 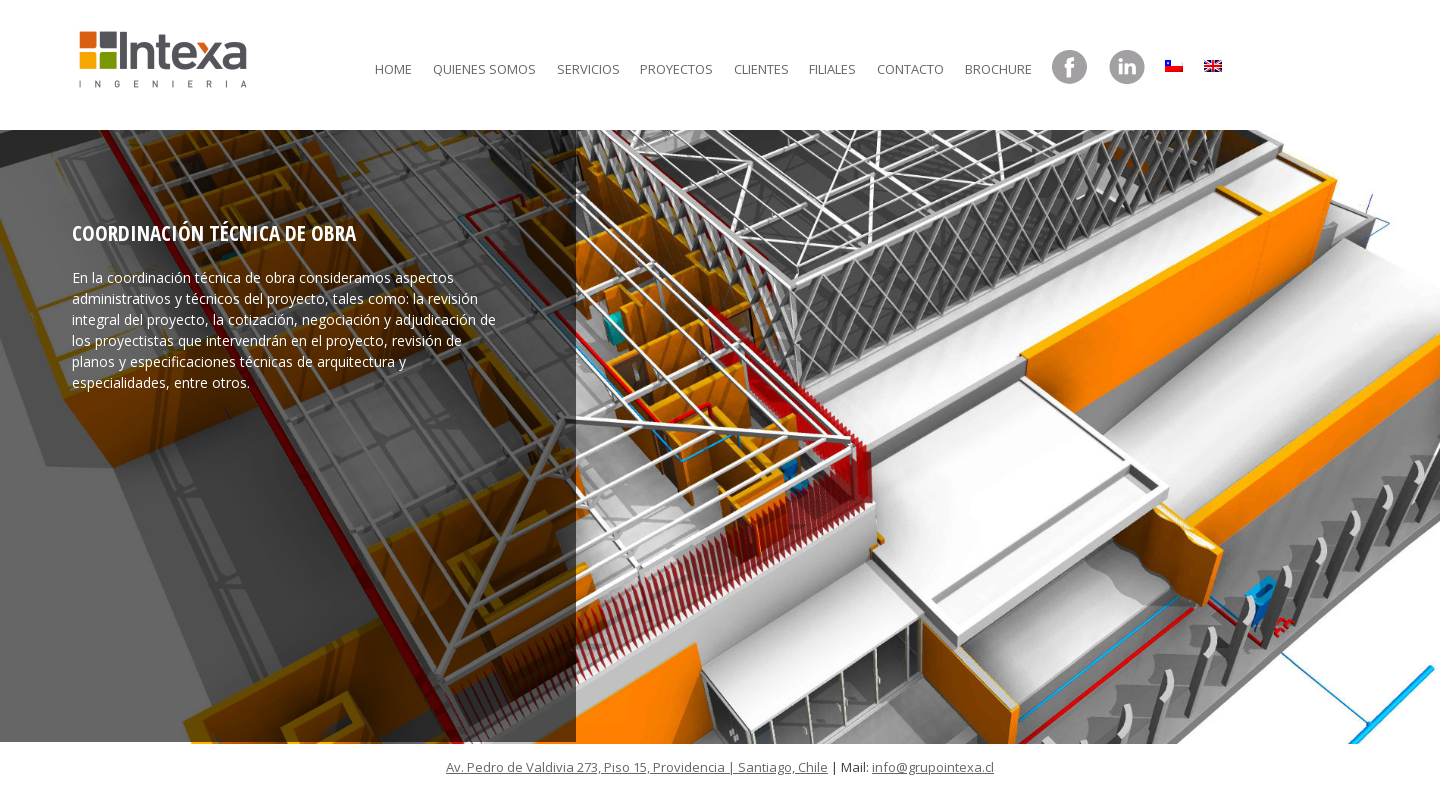 I want to click on Contacto, so click(x=910, y=69).